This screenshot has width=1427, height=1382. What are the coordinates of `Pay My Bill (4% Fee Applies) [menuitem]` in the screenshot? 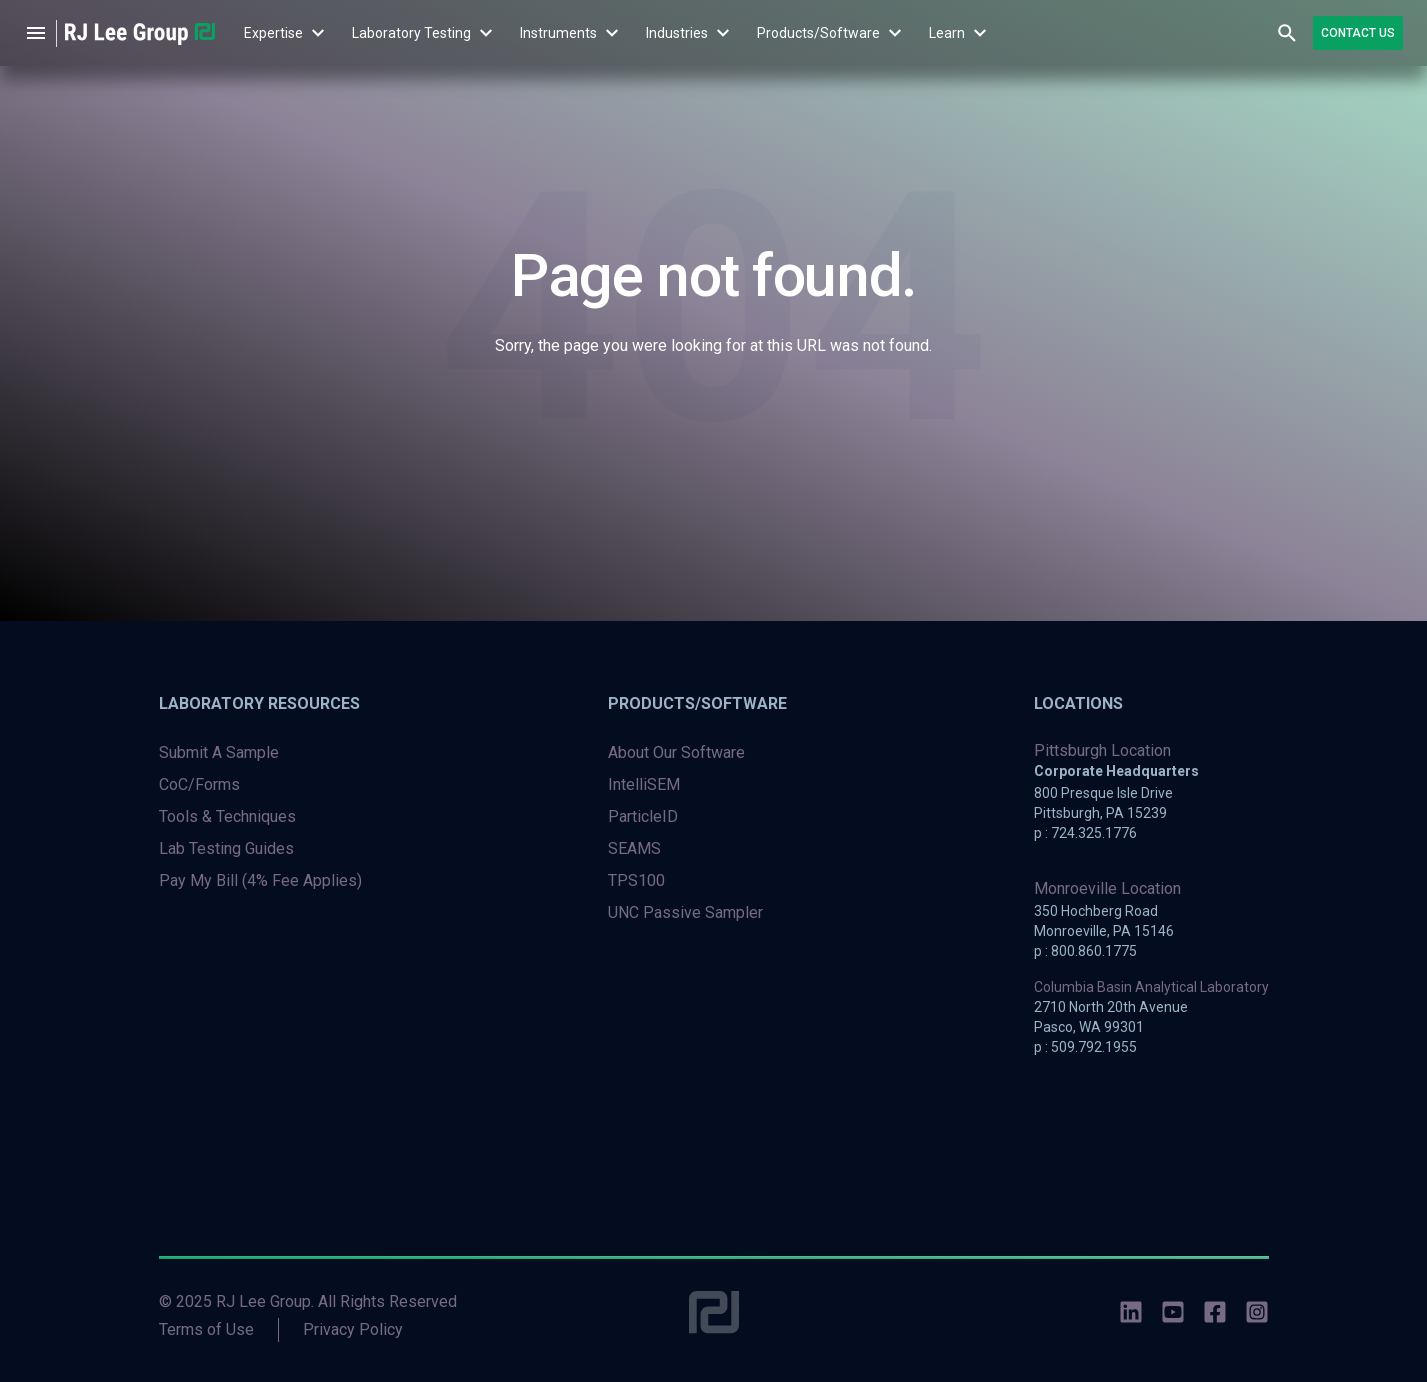 It's located at (260, 880).